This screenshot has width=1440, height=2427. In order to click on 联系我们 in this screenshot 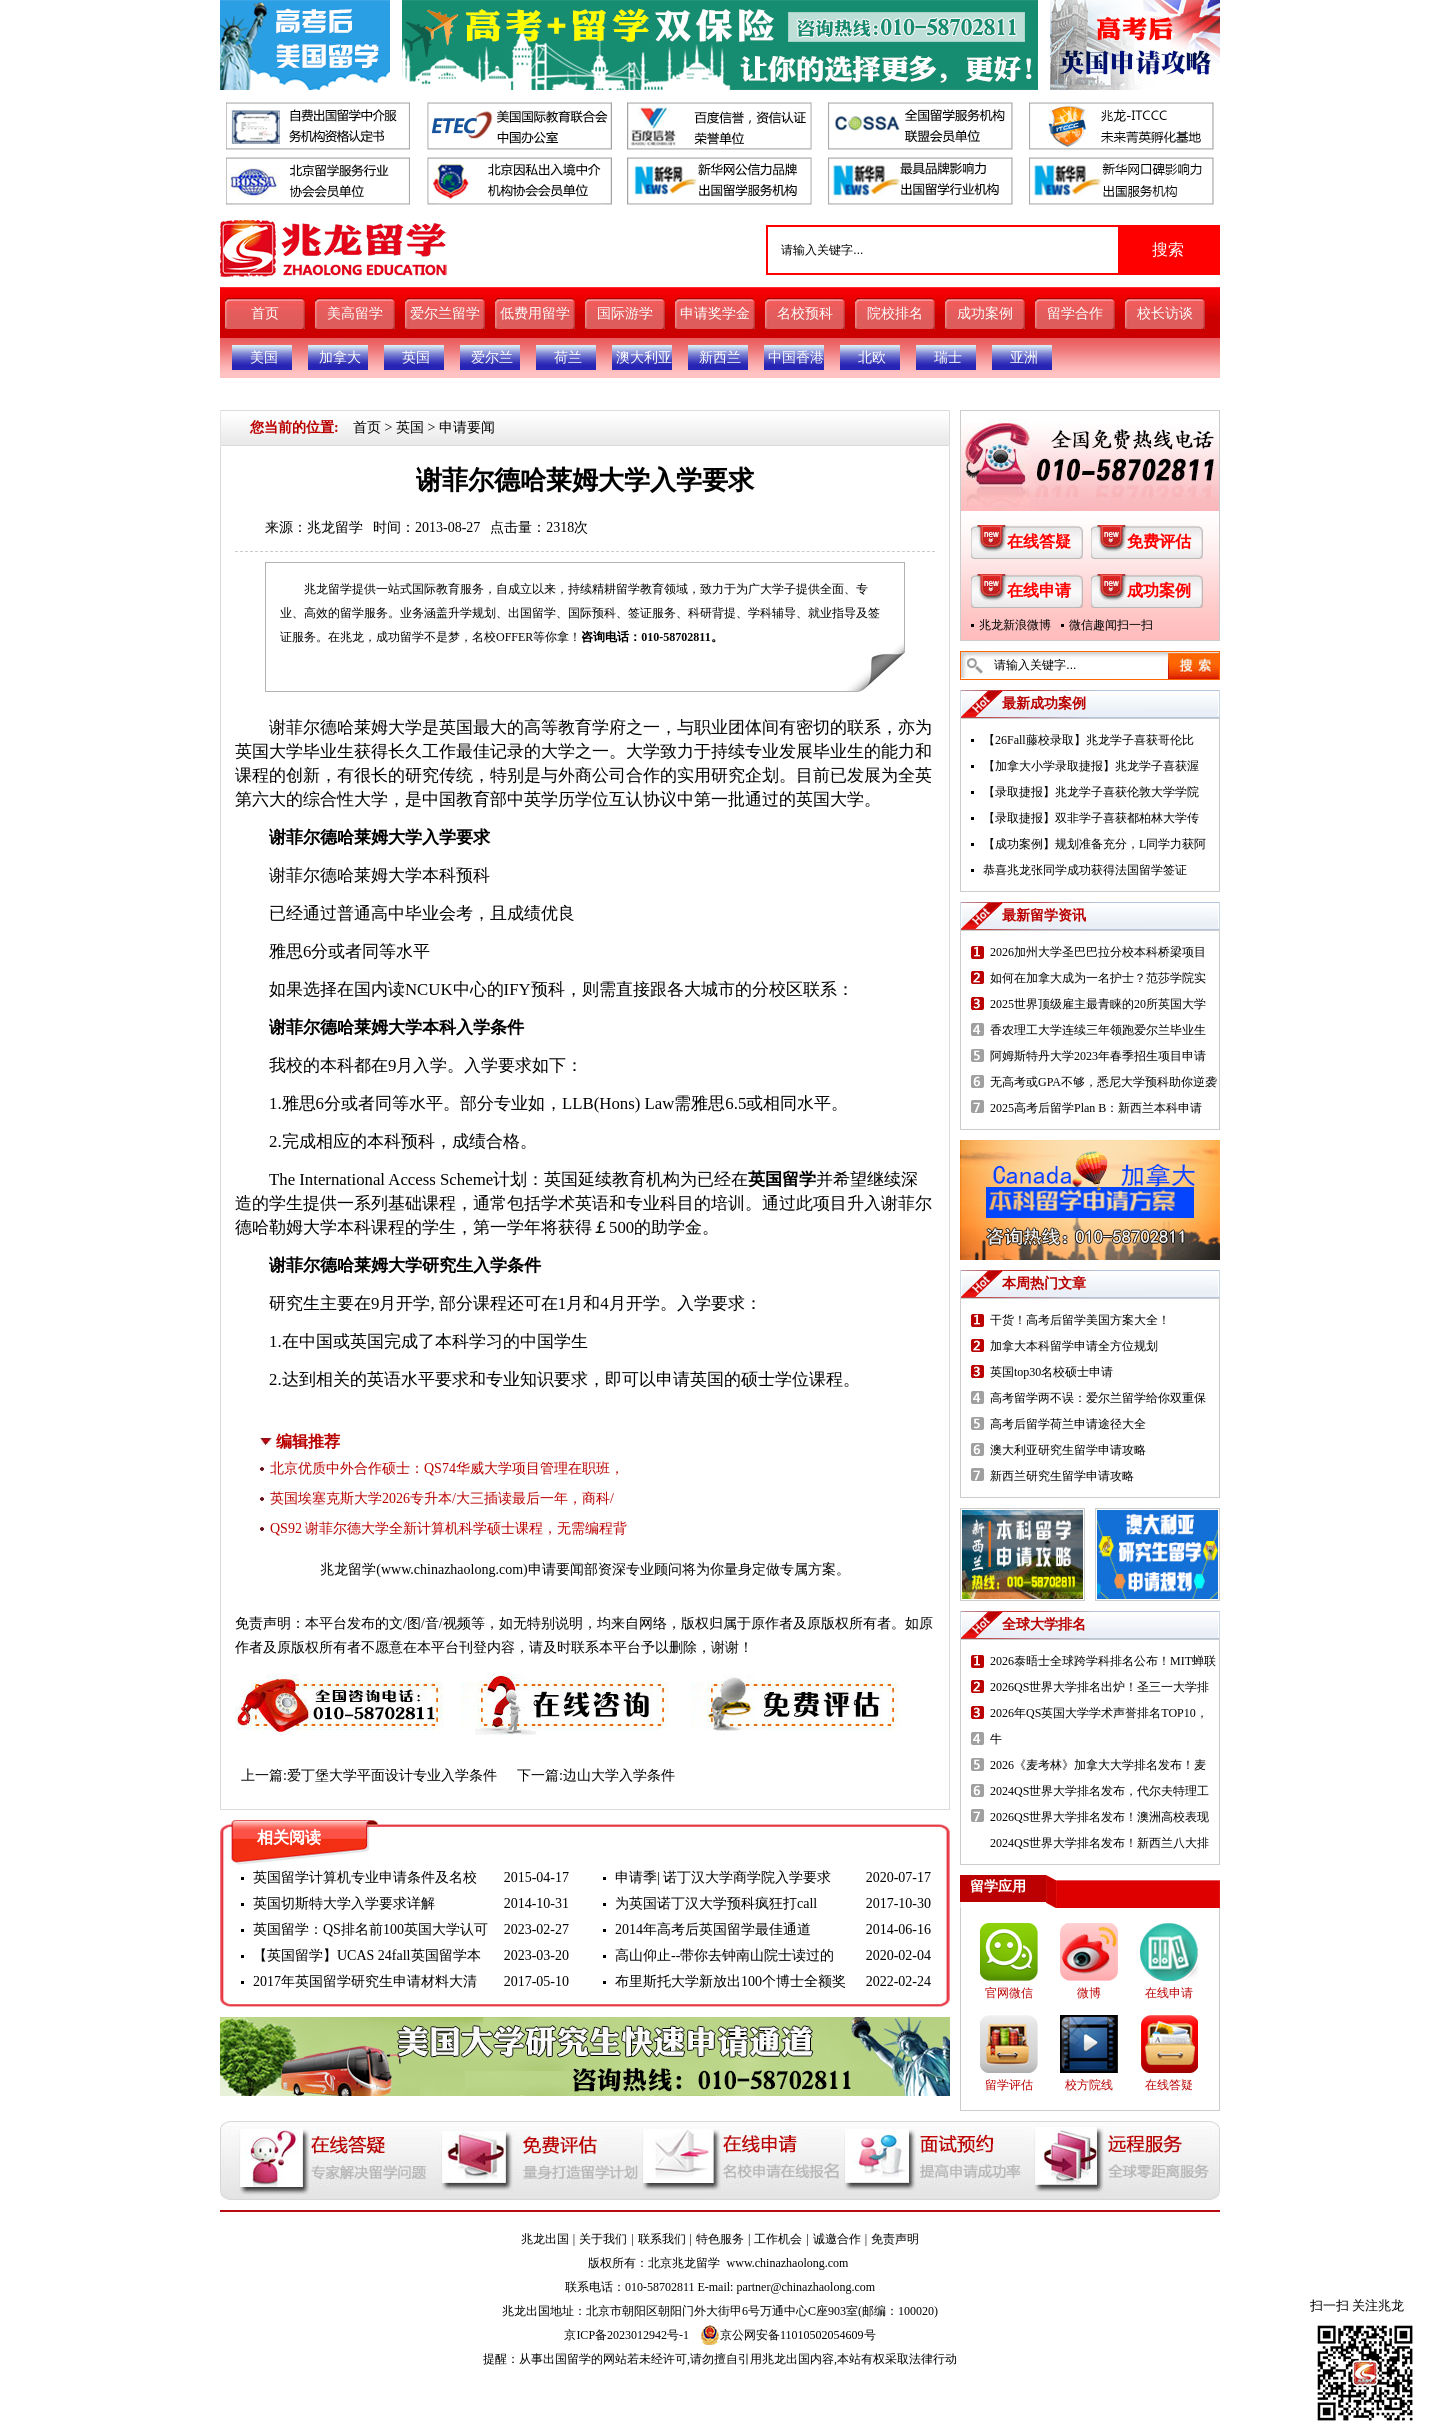, I will do `click(662, 2239)`.